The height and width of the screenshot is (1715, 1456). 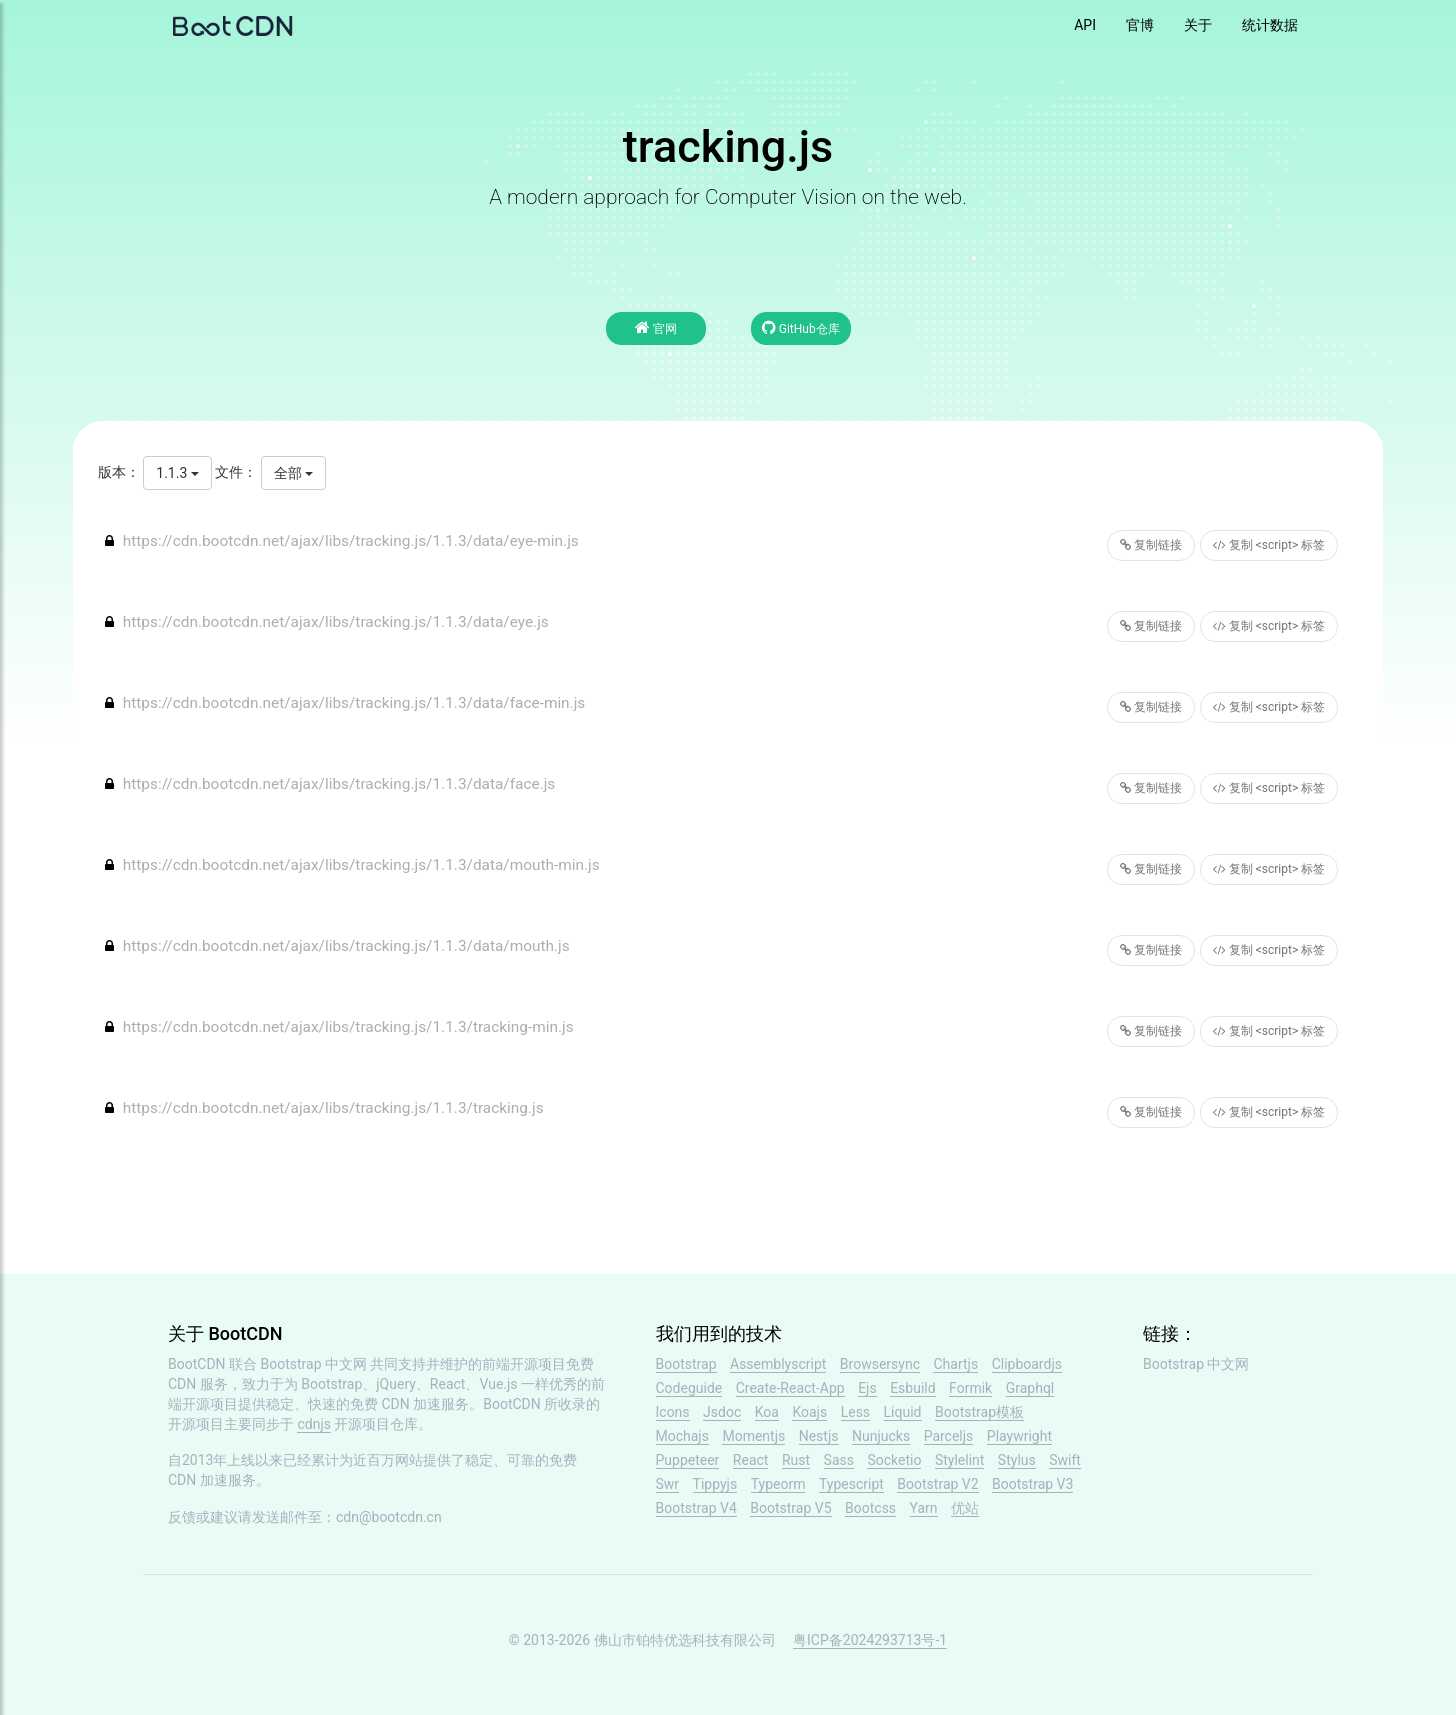 I want to click on Formik, so click(x=970, y=1388).